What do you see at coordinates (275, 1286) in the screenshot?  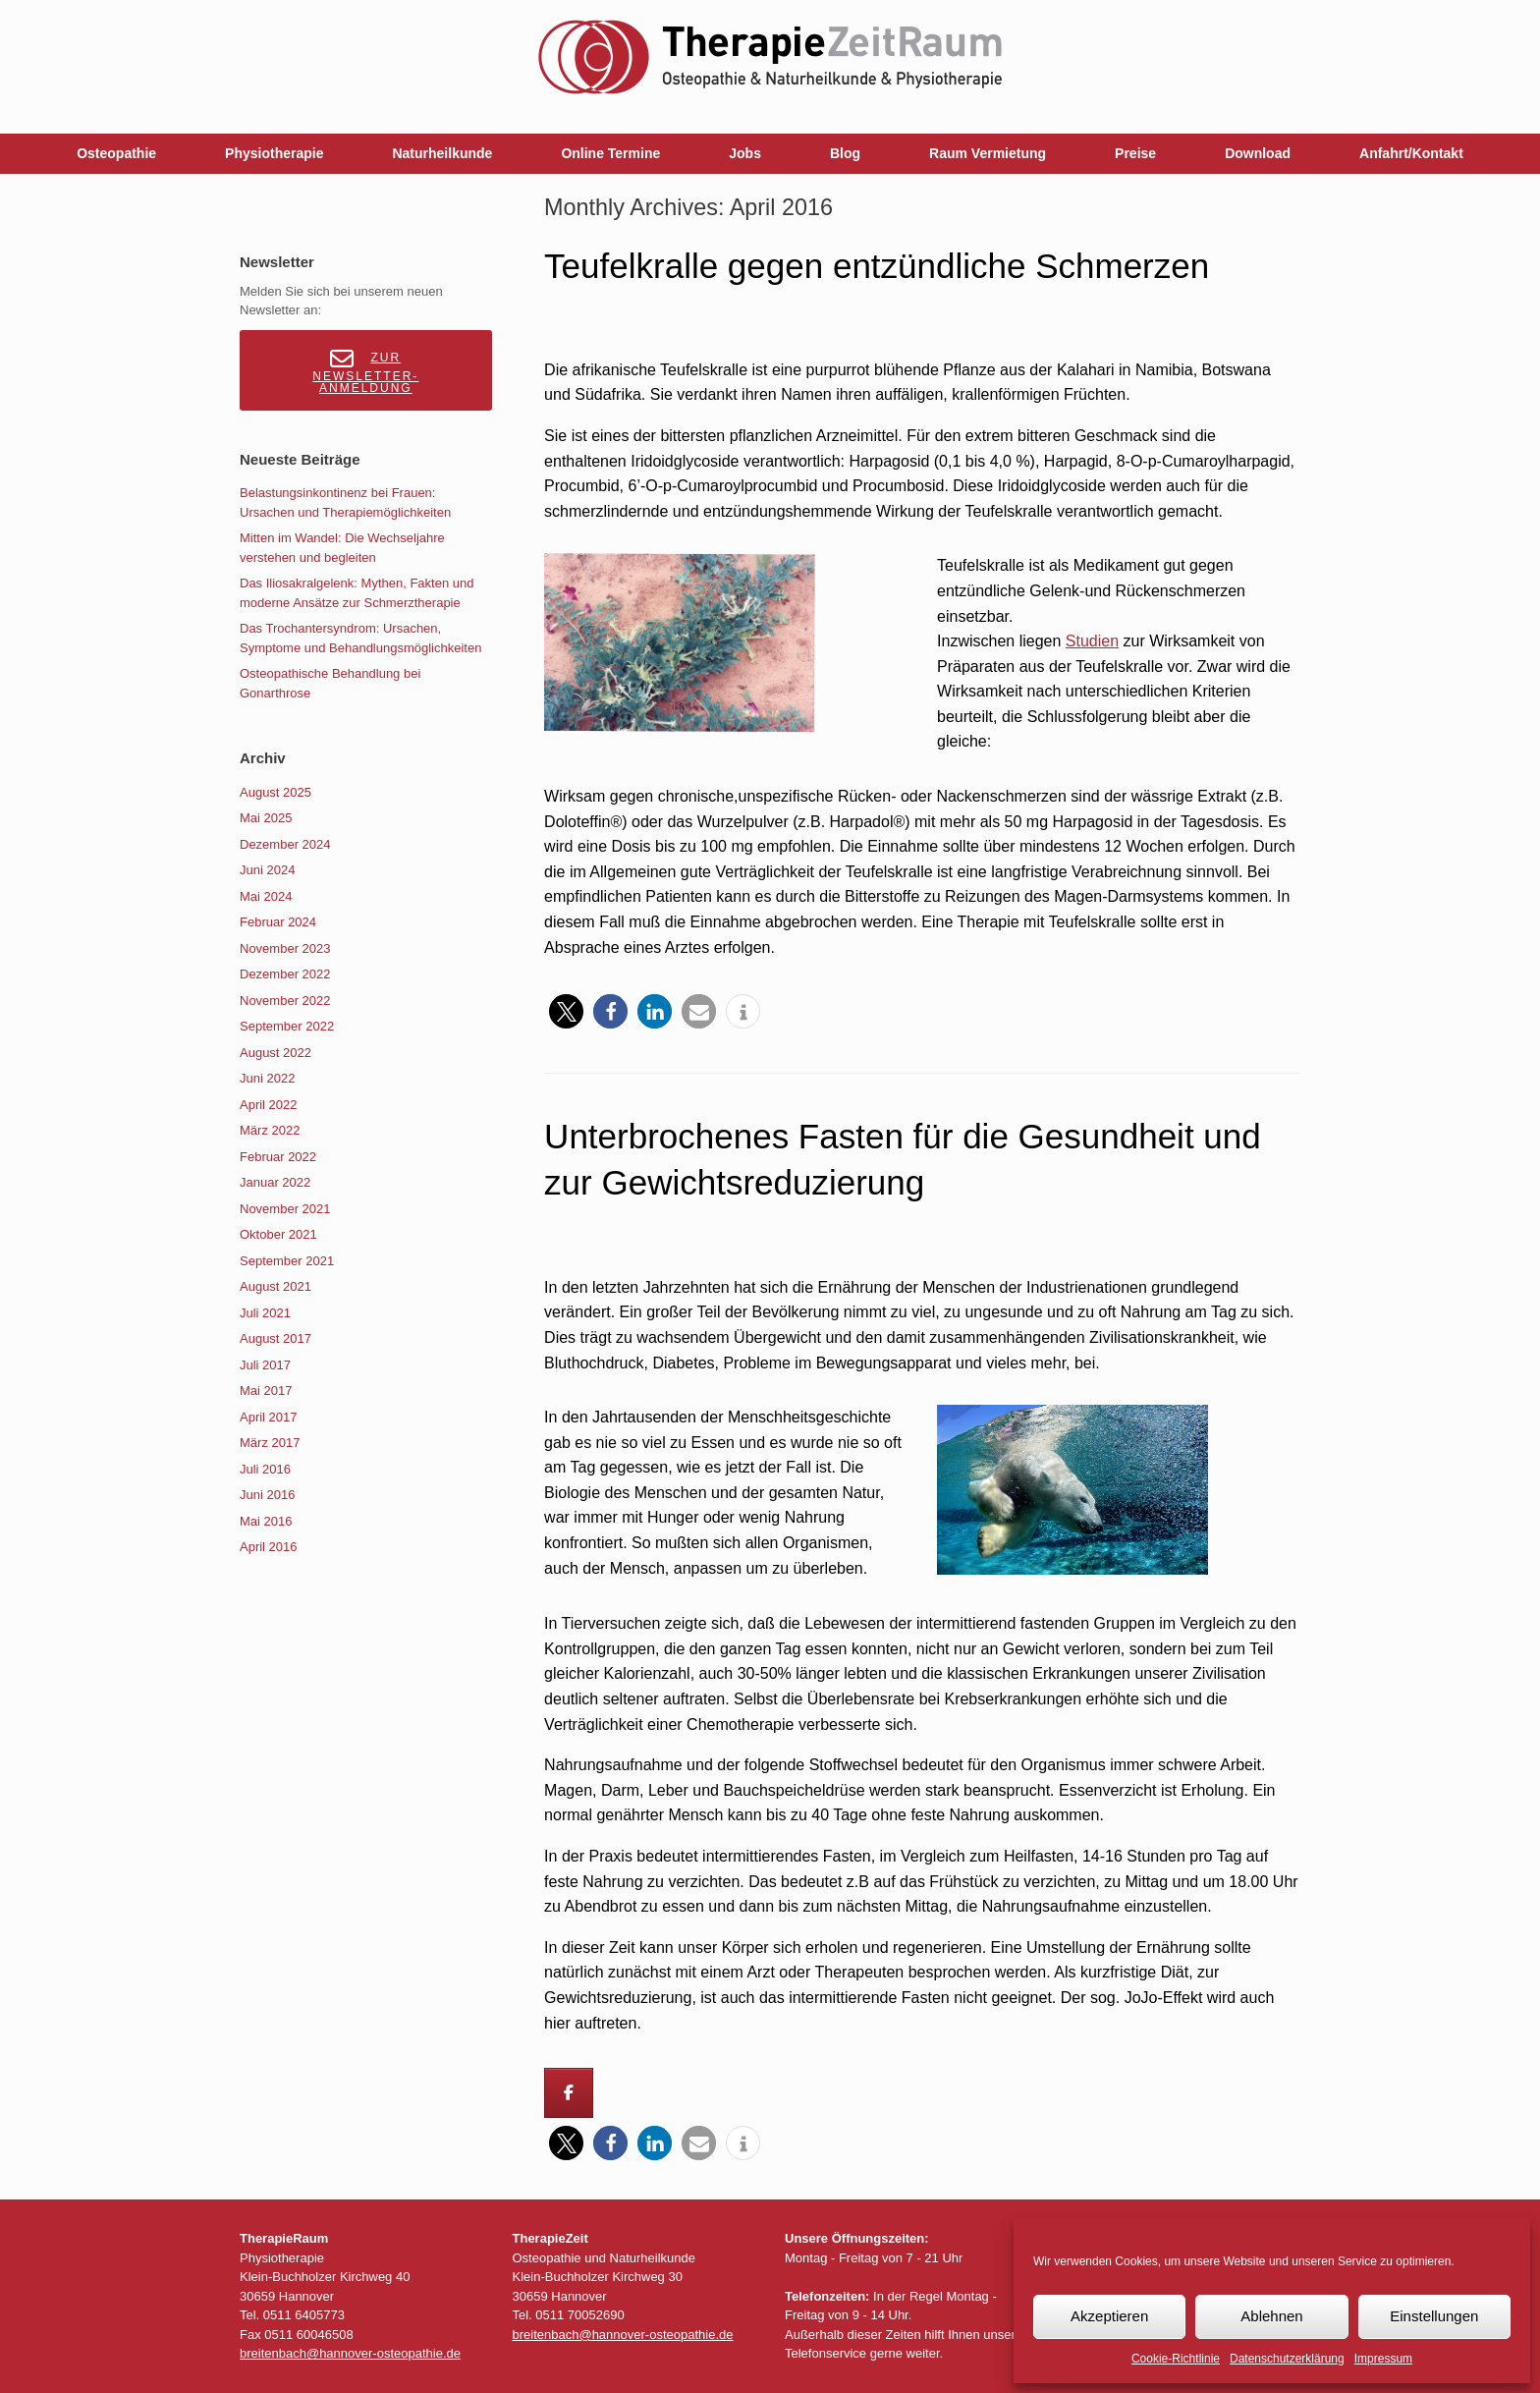 I see `August 2021` at bounding box center [275, 1286].